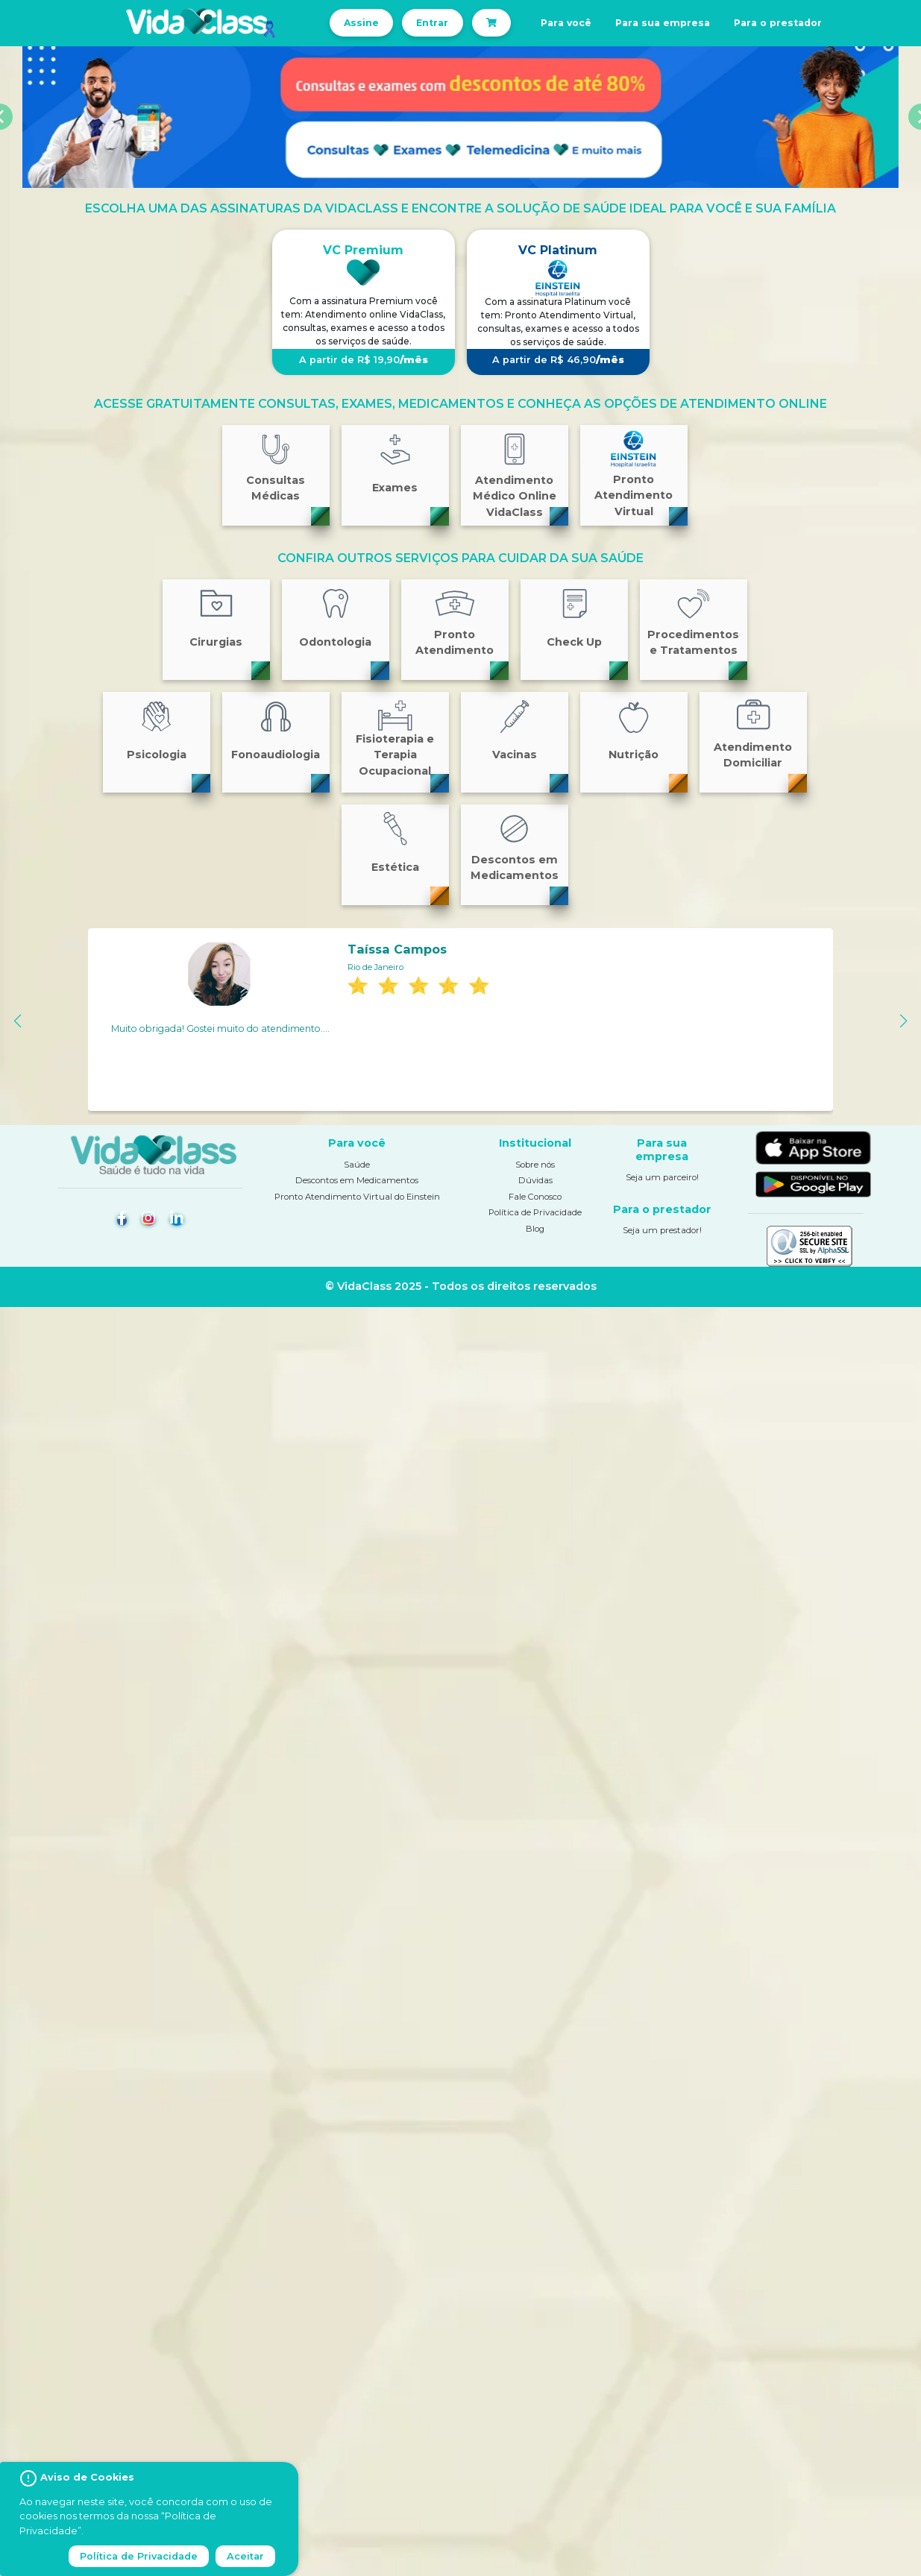  What do you see at coordinates (17, 1021) in the screenshot?
I see `[button]` at bounding box center [17, 1021].